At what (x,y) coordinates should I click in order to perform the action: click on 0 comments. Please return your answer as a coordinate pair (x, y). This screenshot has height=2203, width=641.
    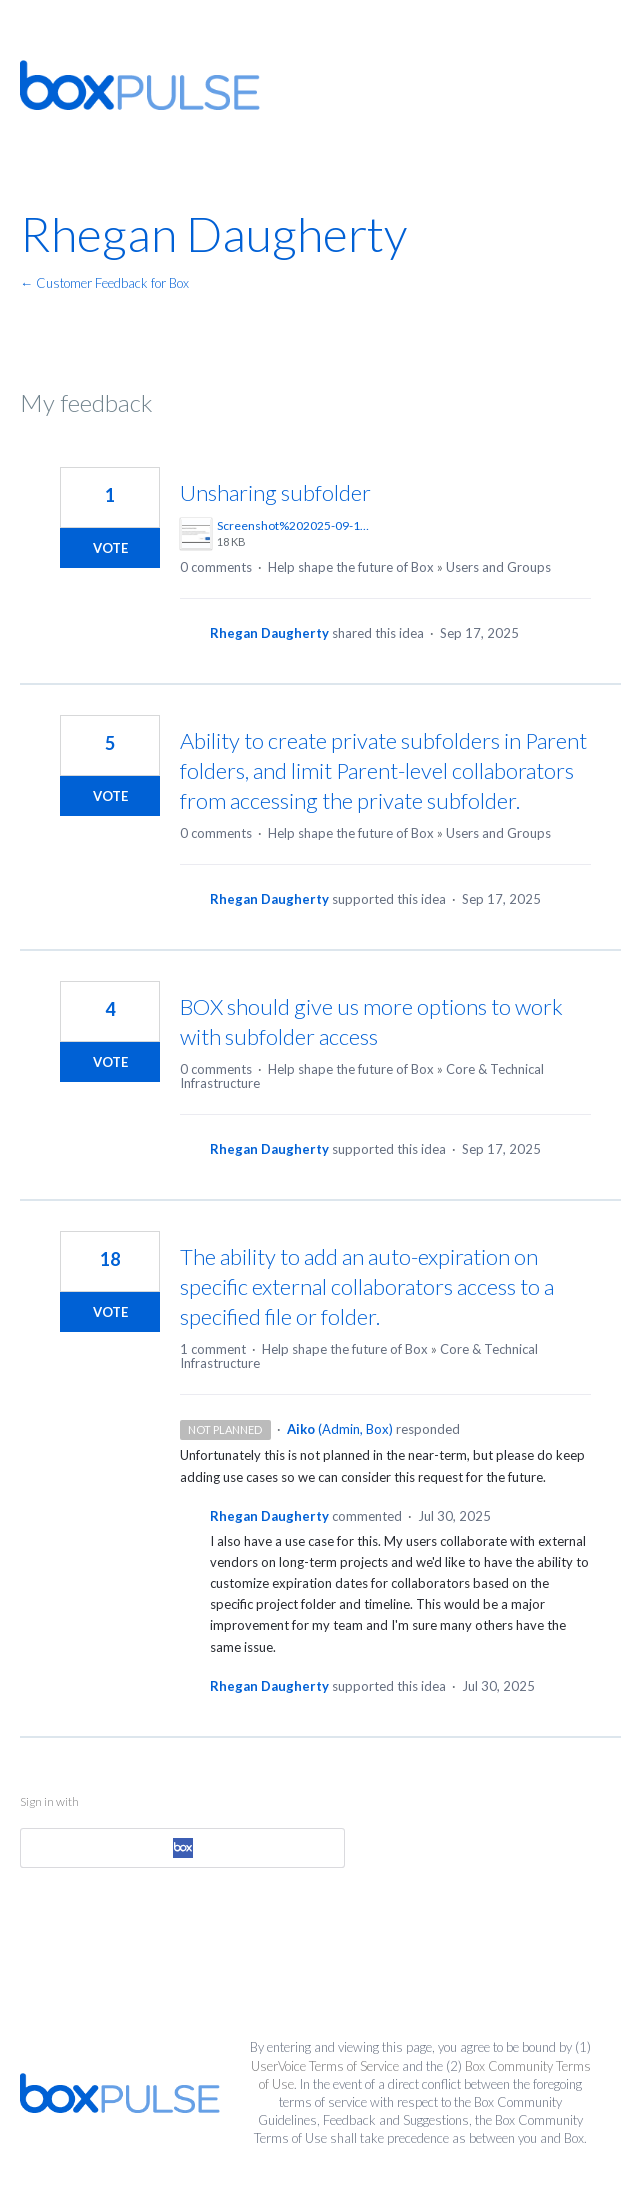
    Looking at the image, I should click on (216, 567).